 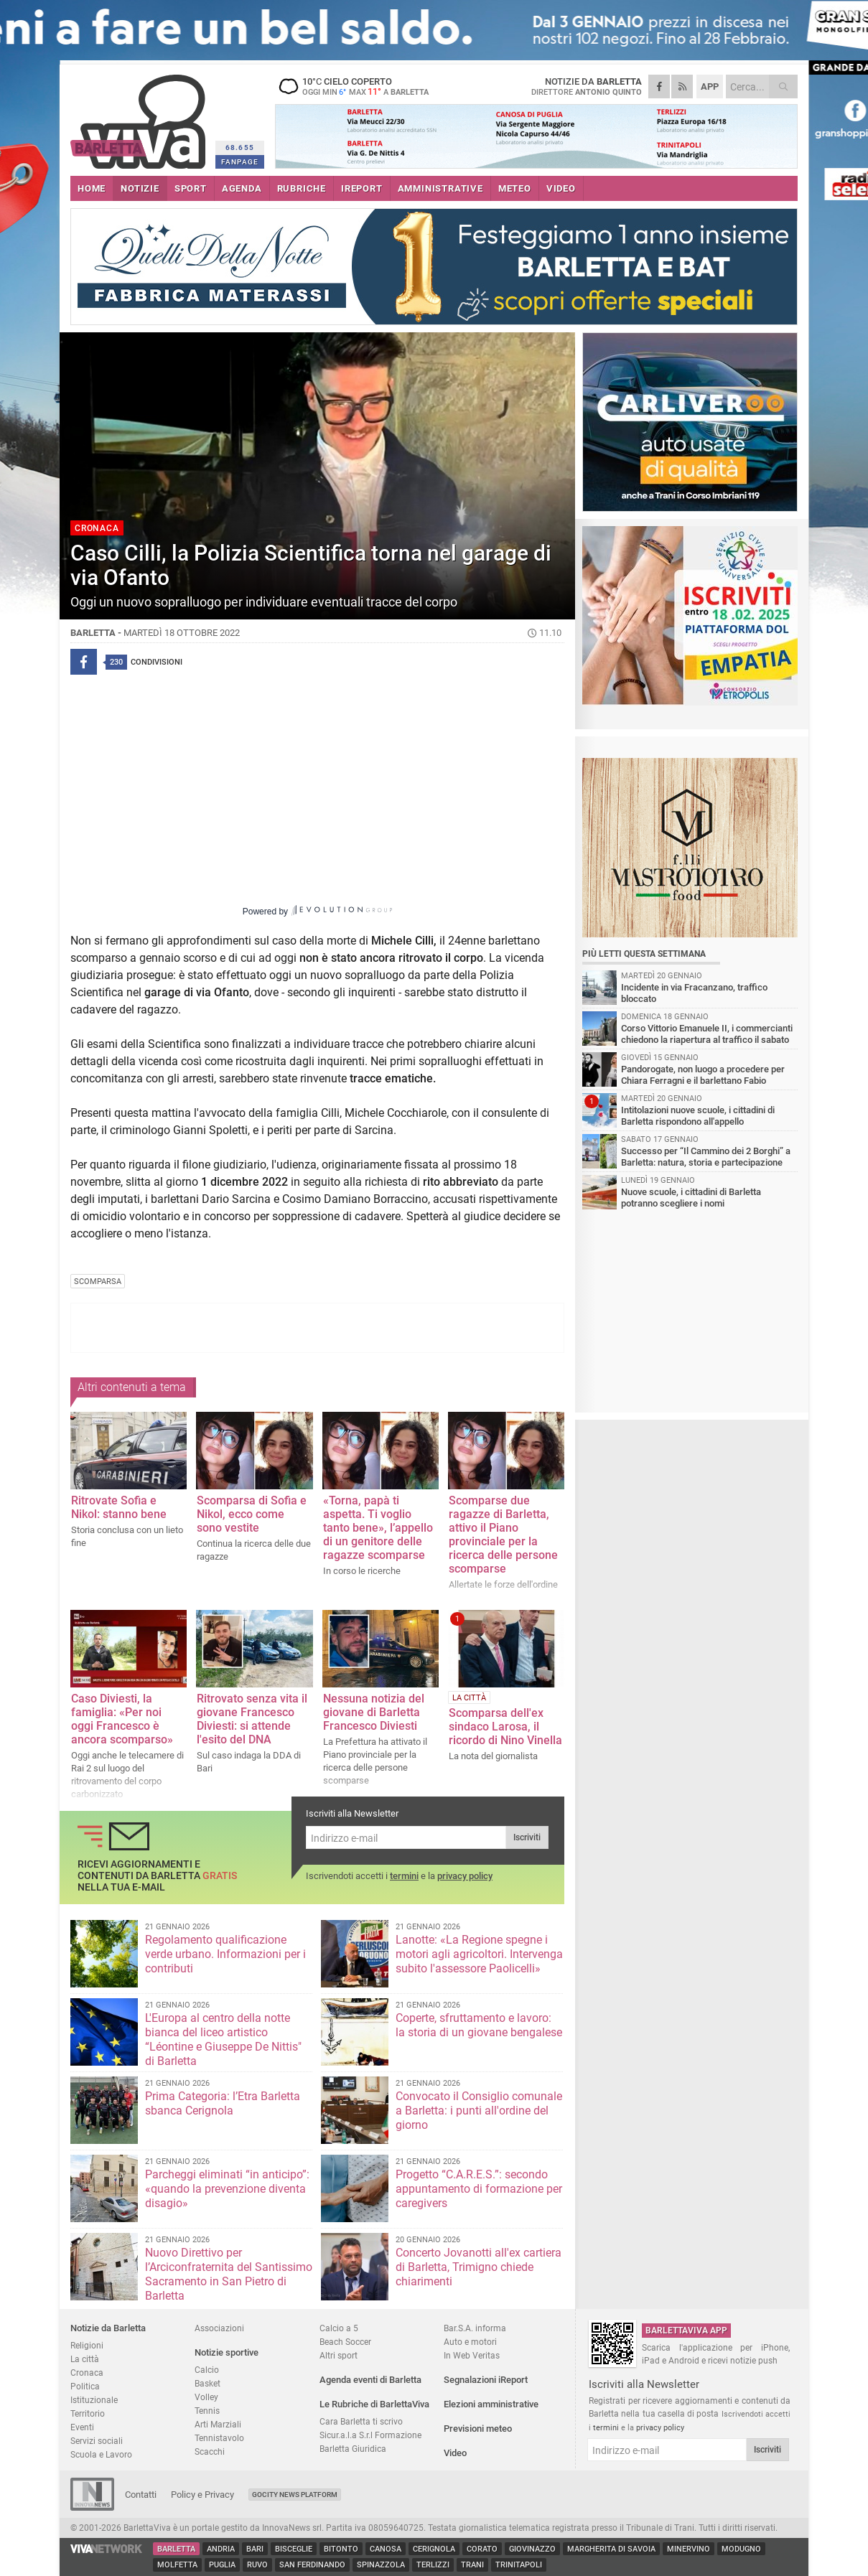 I want to click on Spinazzola, so click(x=381, y=2565).